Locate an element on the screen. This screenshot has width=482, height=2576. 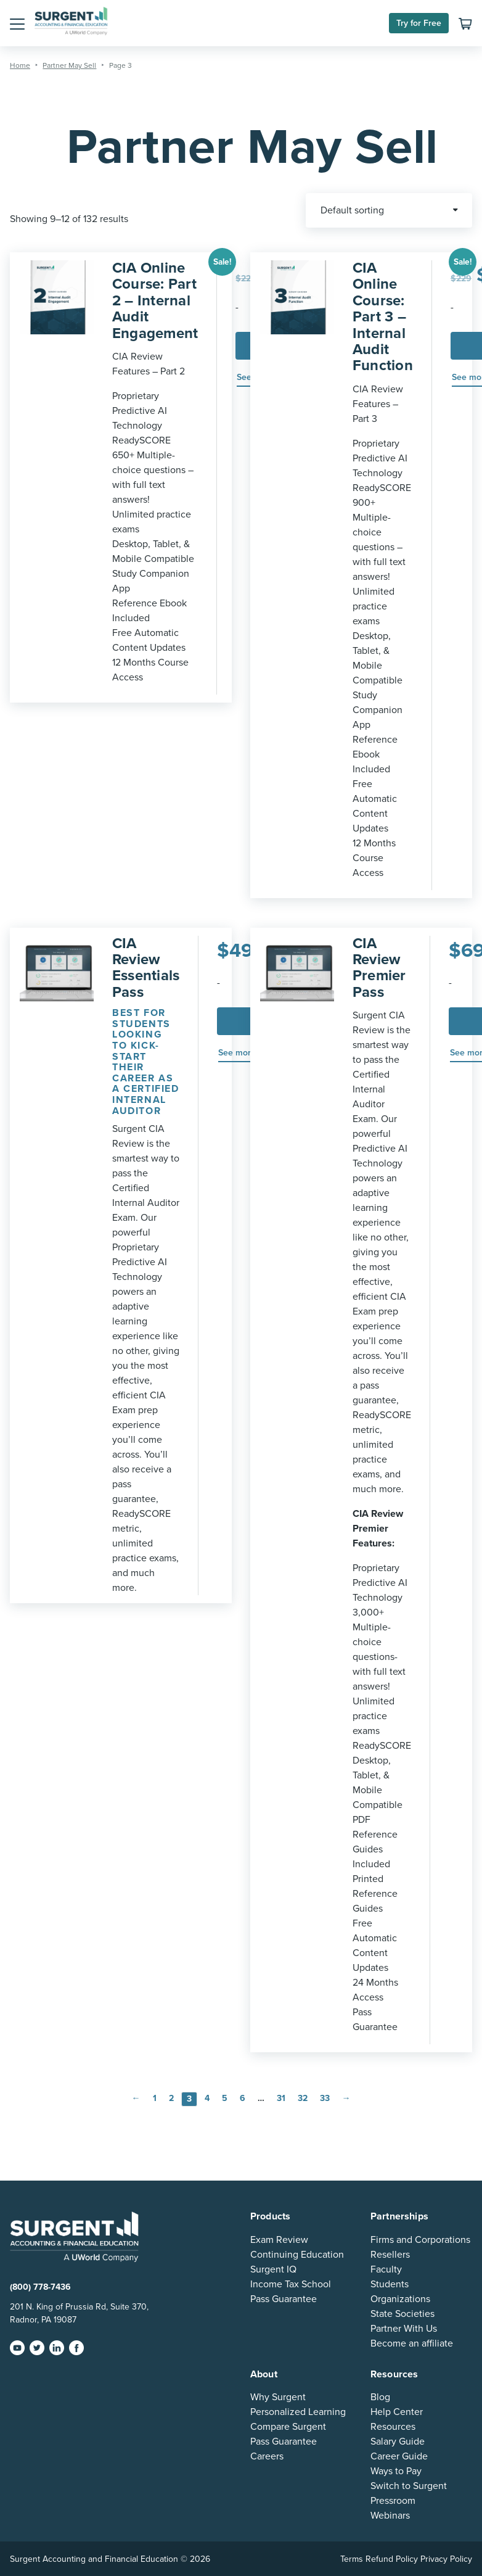
32 [Page 32] is located at coordinates (303, 2098).